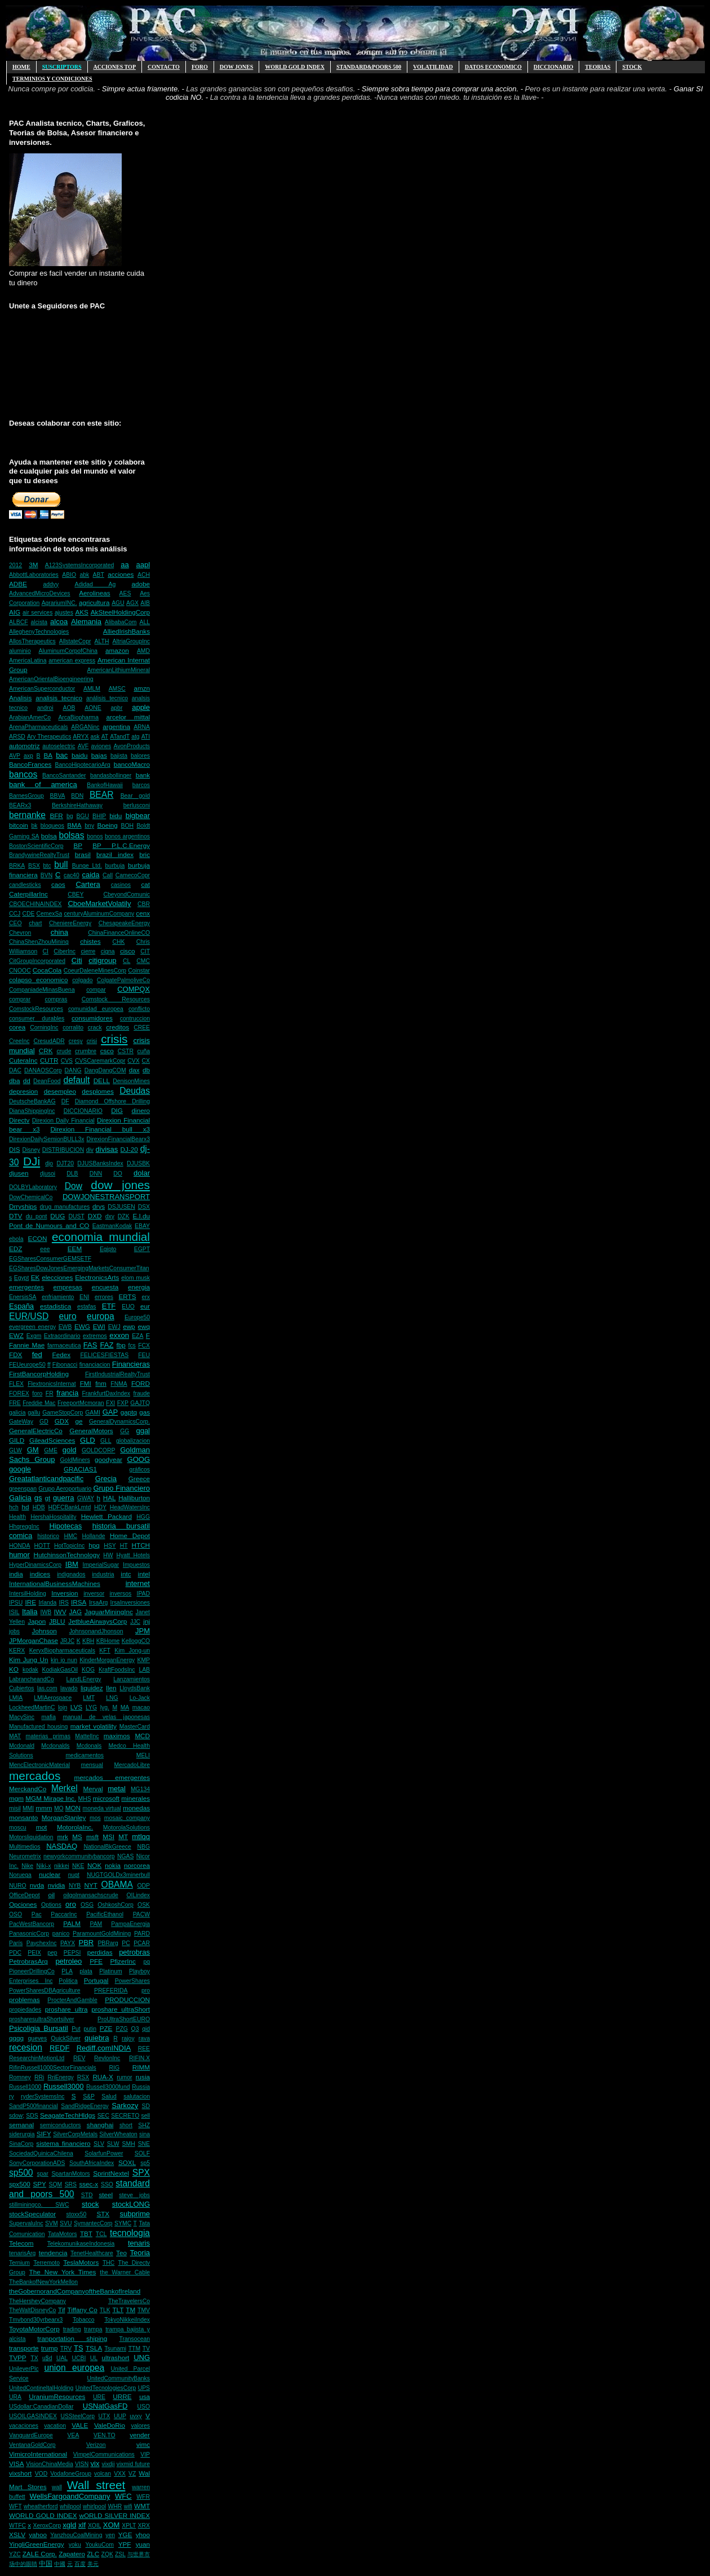 The image size is (710, 2576). What do you see at coordinates (56, 999) in the screenshot?
I see `compras` at bounding box center [56, 999].